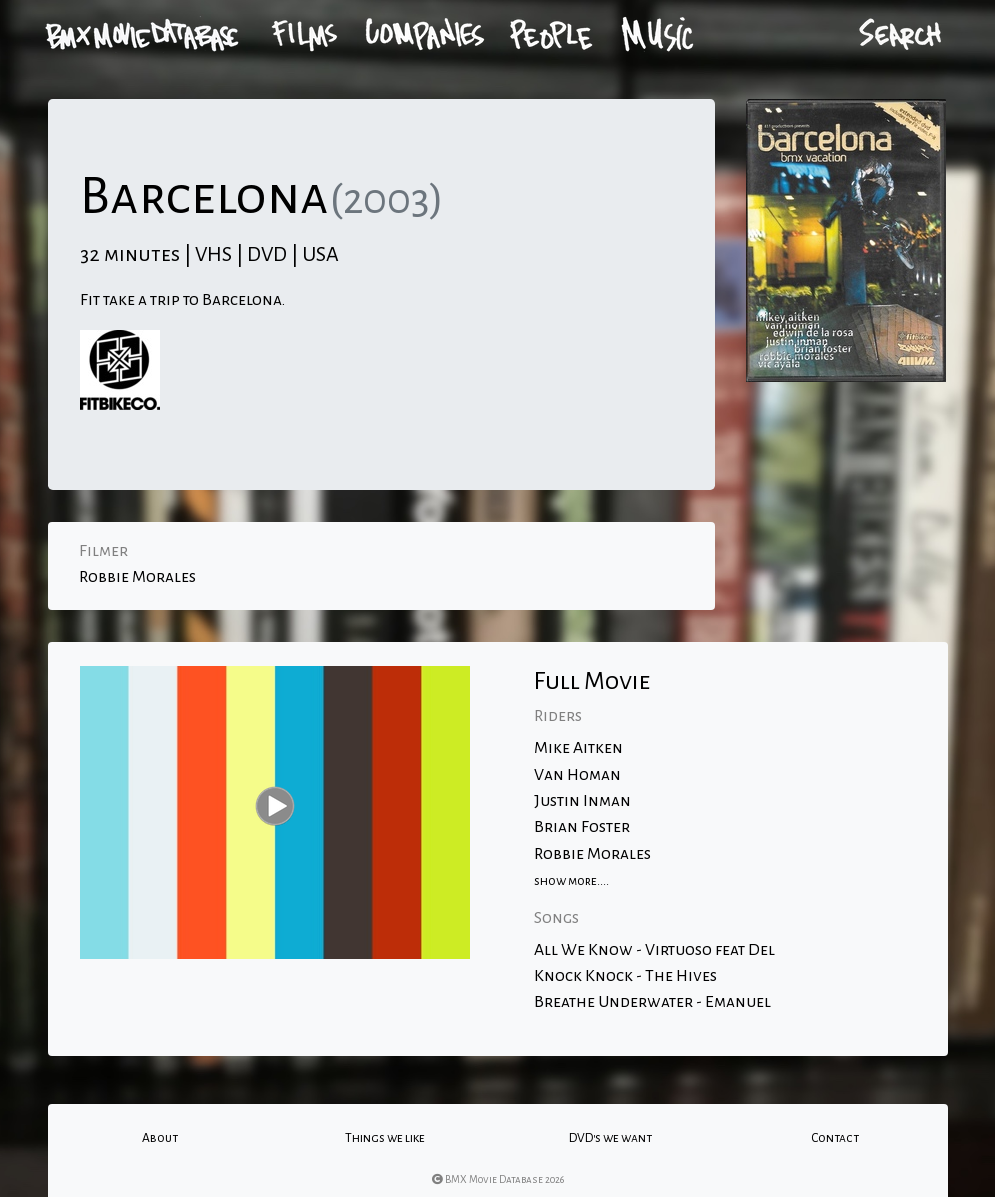  I want to click on Knock Knock - The Hives, so click(625, 976).